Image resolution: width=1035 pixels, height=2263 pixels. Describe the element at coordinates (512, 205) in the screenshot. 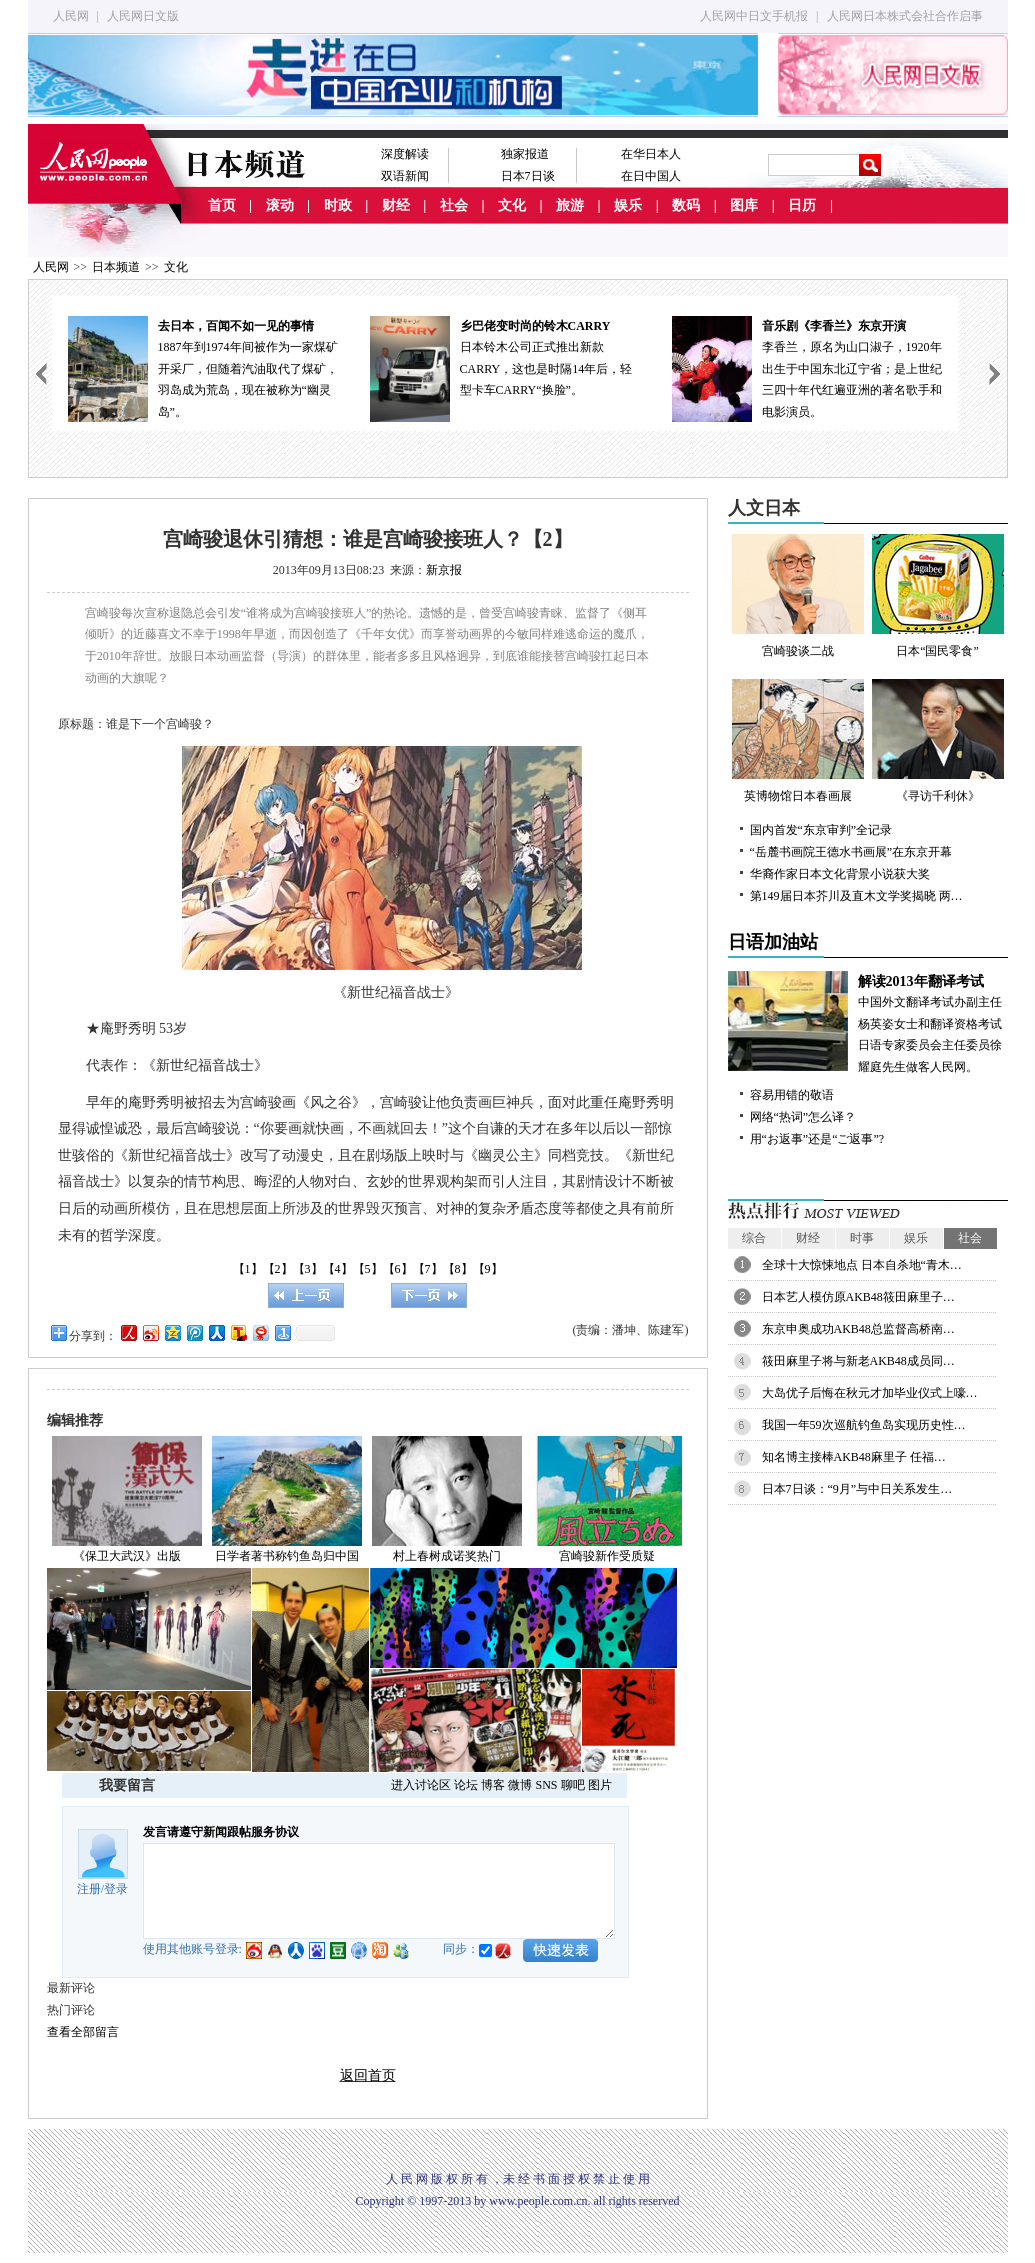

I see `文化` at that location.